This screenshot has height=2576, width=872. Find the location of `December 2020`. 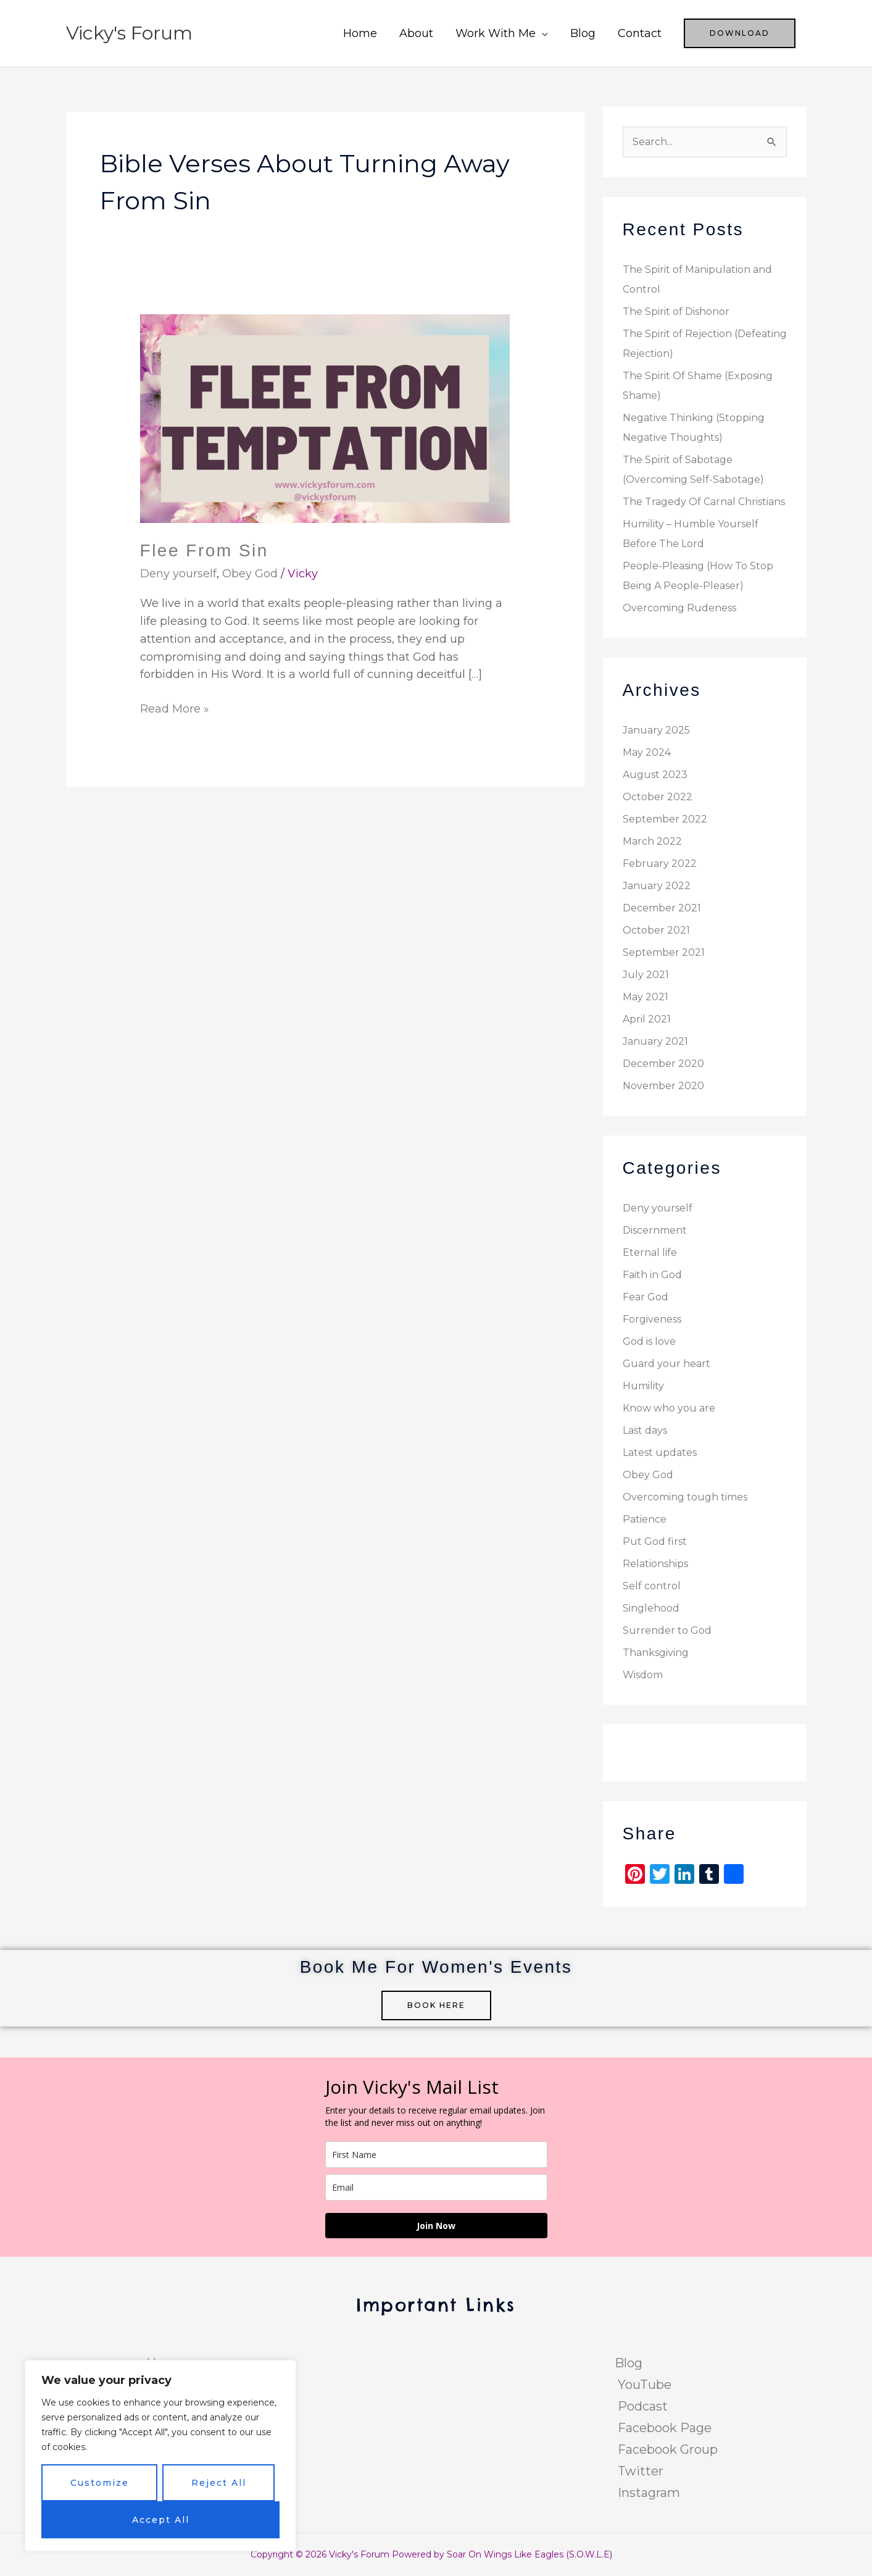

December 2020 is located at coordinates (663, 1063).